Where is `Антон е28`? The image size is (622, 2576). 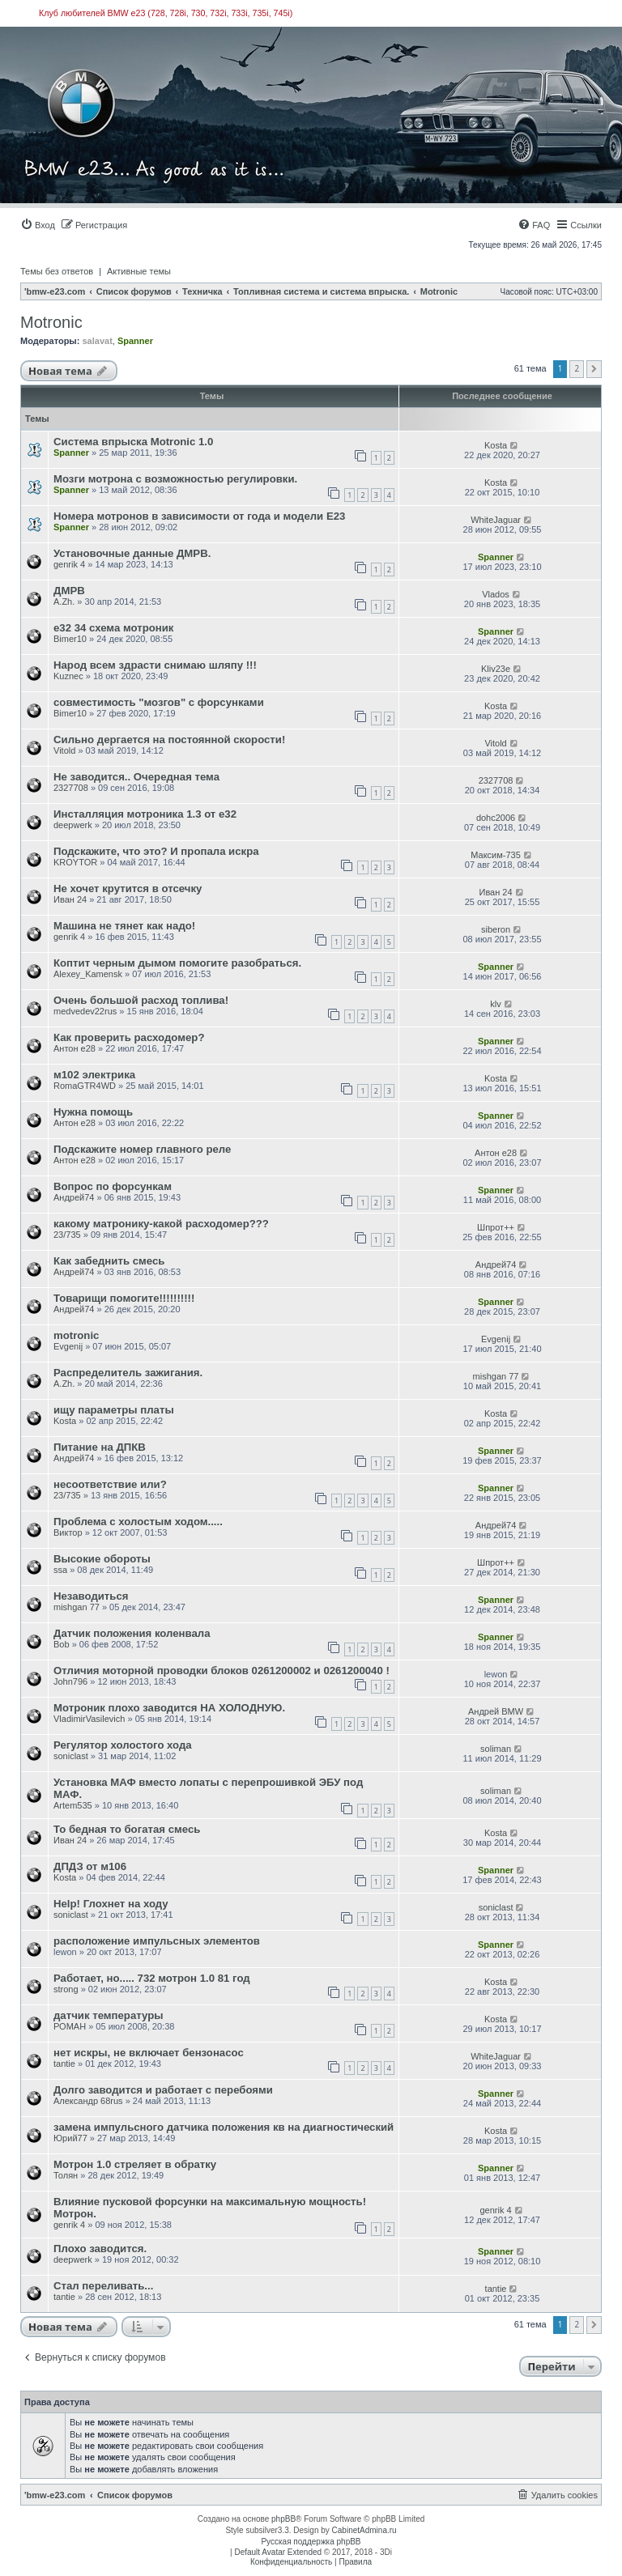 Антон е28 is located at coordinates (74, 1048).